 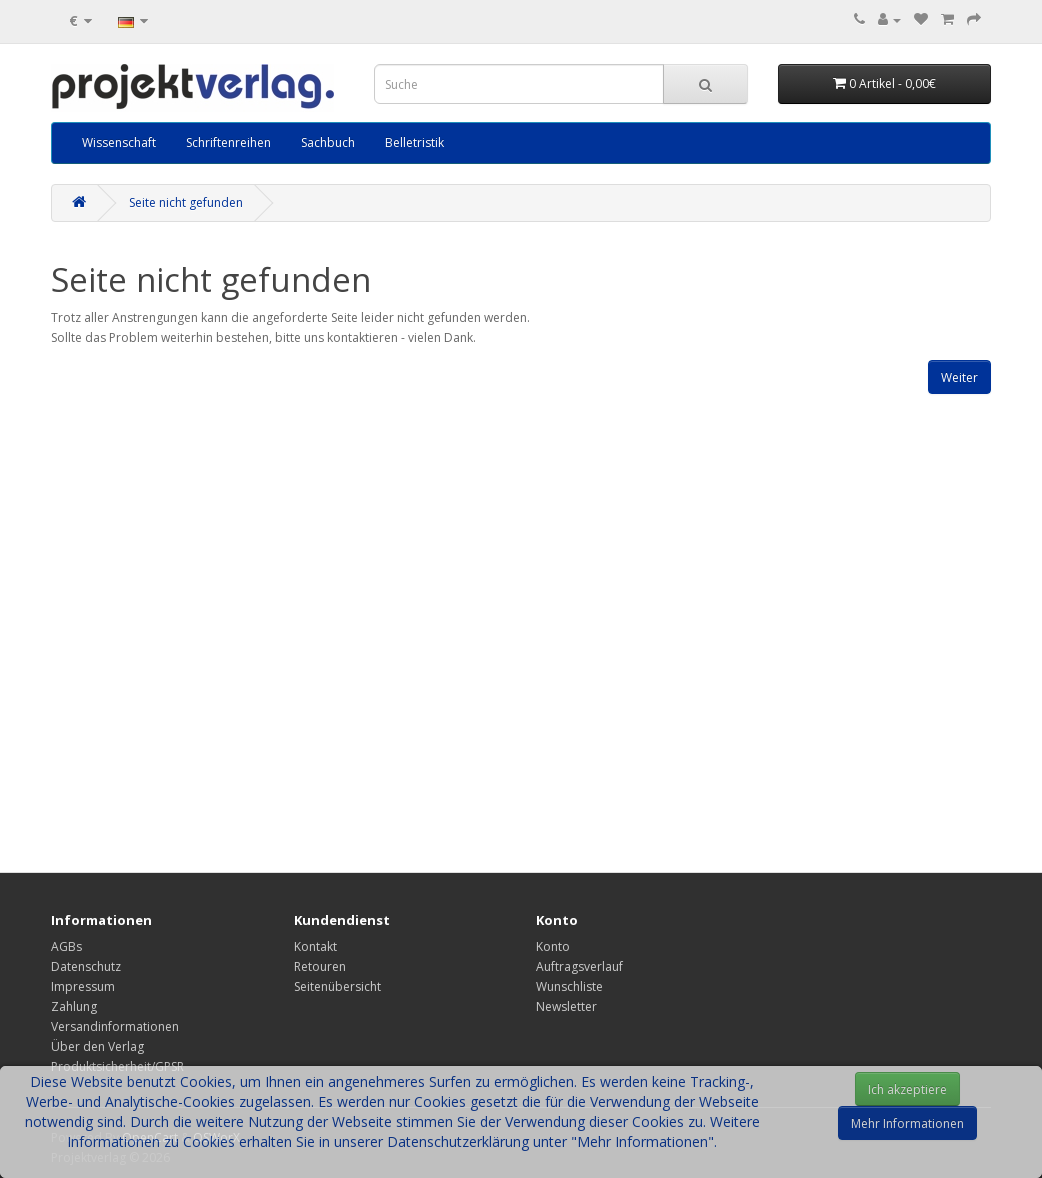 I want to click on AGBs, so click(x=66, y=946).